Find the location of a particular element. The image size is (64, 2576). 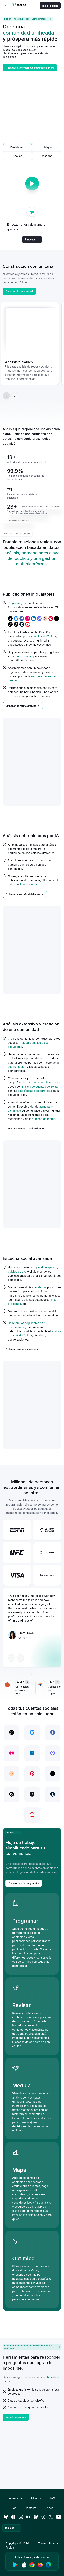

estadísticas demográficas is located at coordinates (35, 1090).